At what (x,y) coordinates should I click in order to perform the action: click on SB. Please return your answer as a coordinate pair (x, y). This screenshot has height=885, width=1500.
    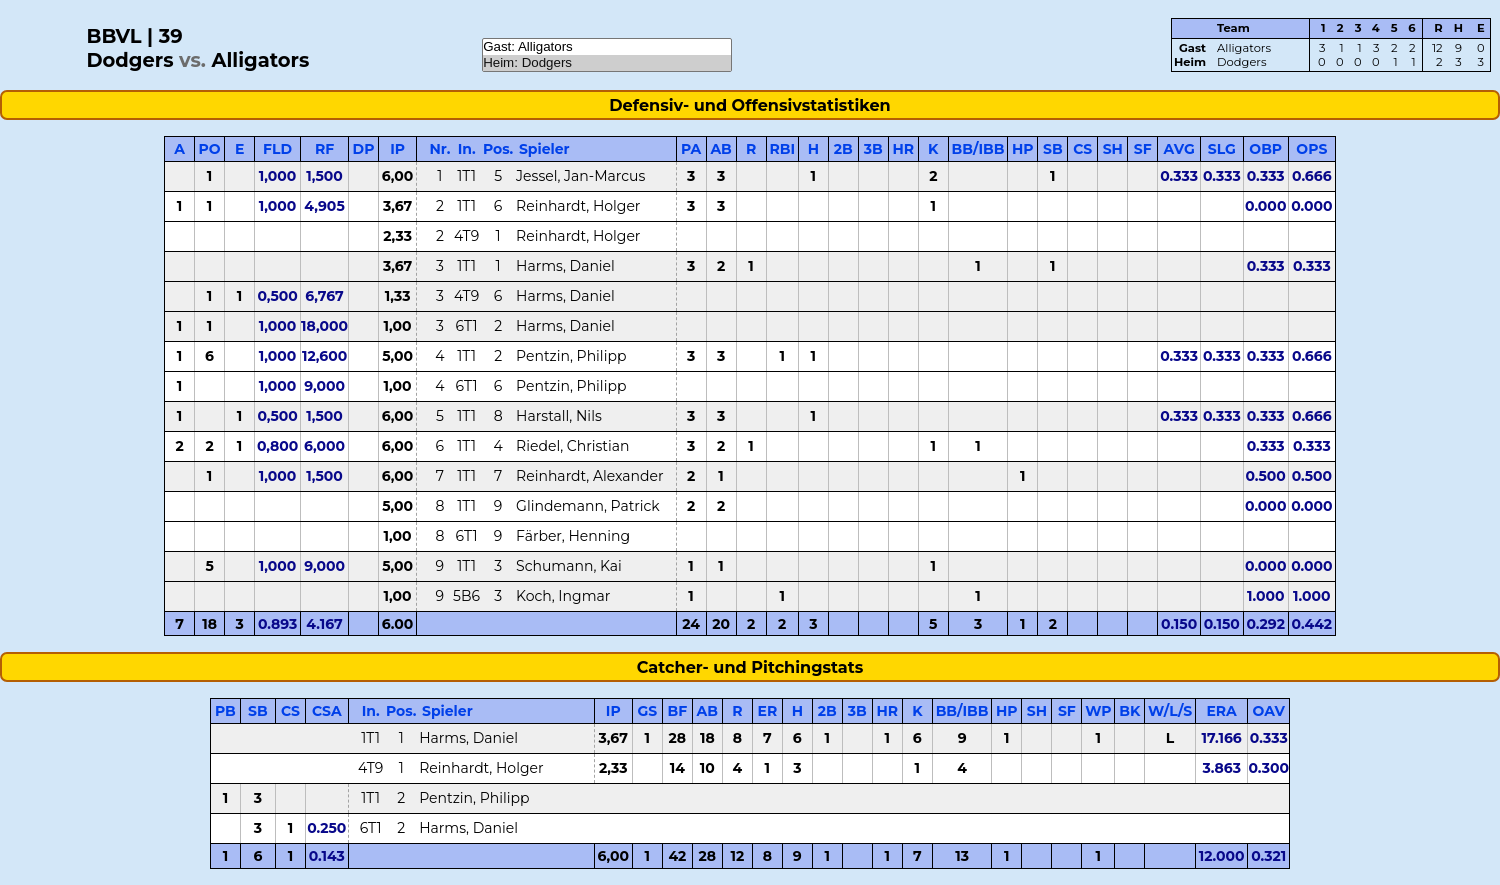
    Looking at the image, I should click on (1053, 149).